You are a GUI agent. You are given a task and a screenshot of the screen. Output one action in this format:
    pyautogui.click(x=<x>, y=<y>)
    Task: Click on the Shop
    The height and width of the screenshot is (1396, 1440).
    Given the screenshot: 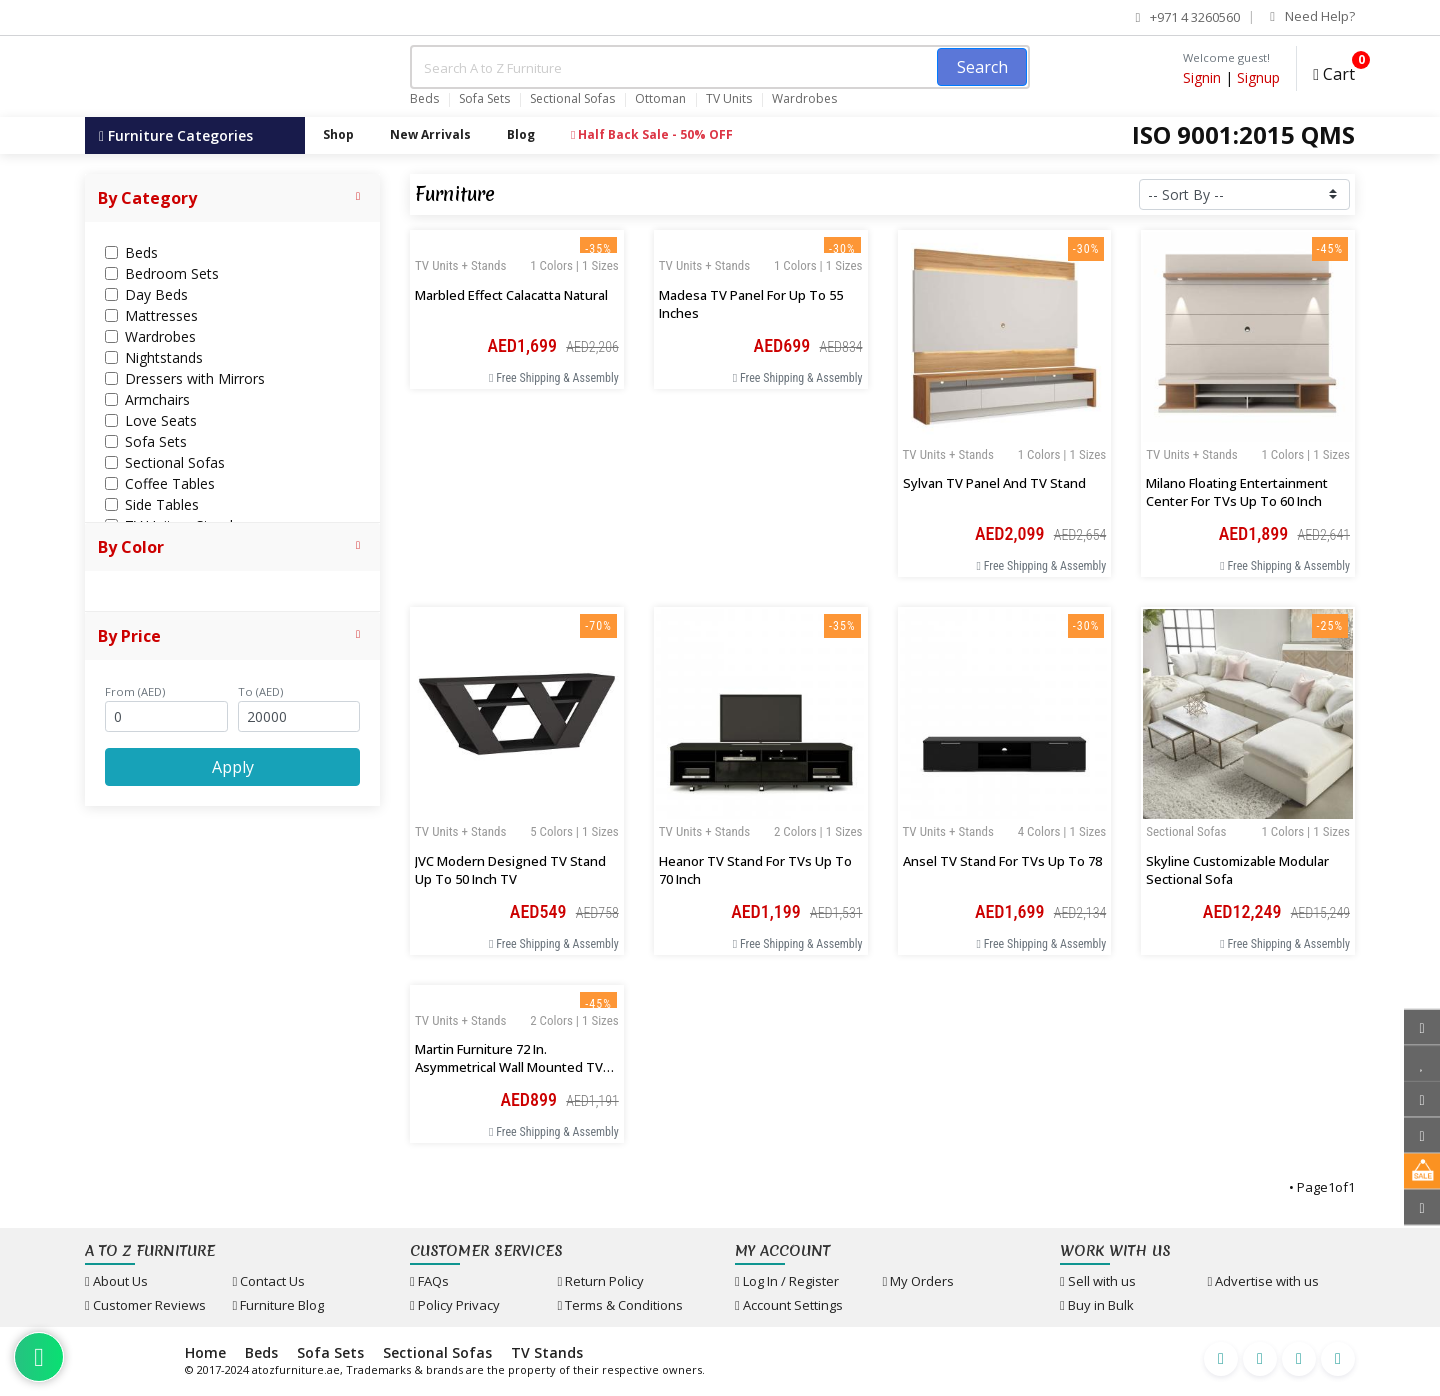 What is the action you would take?
    pyautogui.click(x=338, y=134)
    